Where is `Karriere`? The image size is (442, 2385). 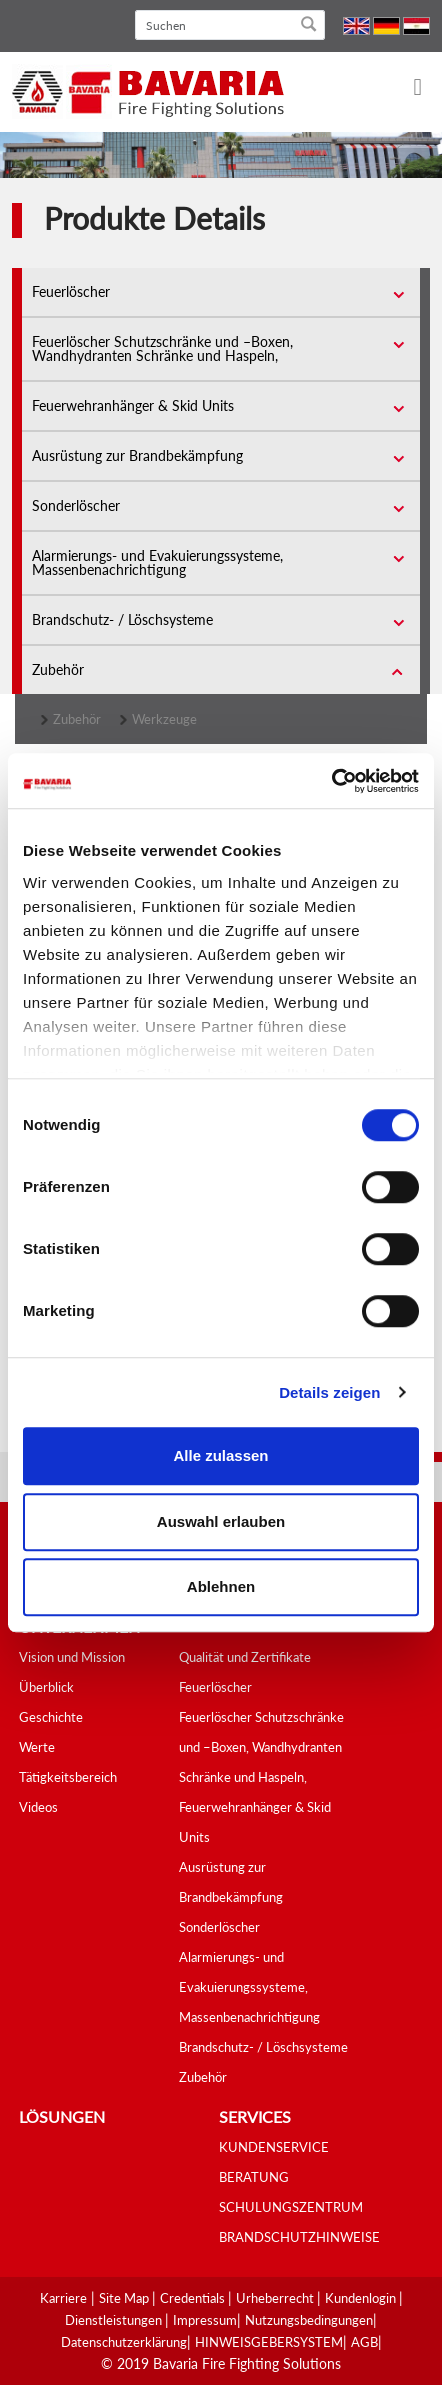 Karriere is located at coordinates (63, 2298).